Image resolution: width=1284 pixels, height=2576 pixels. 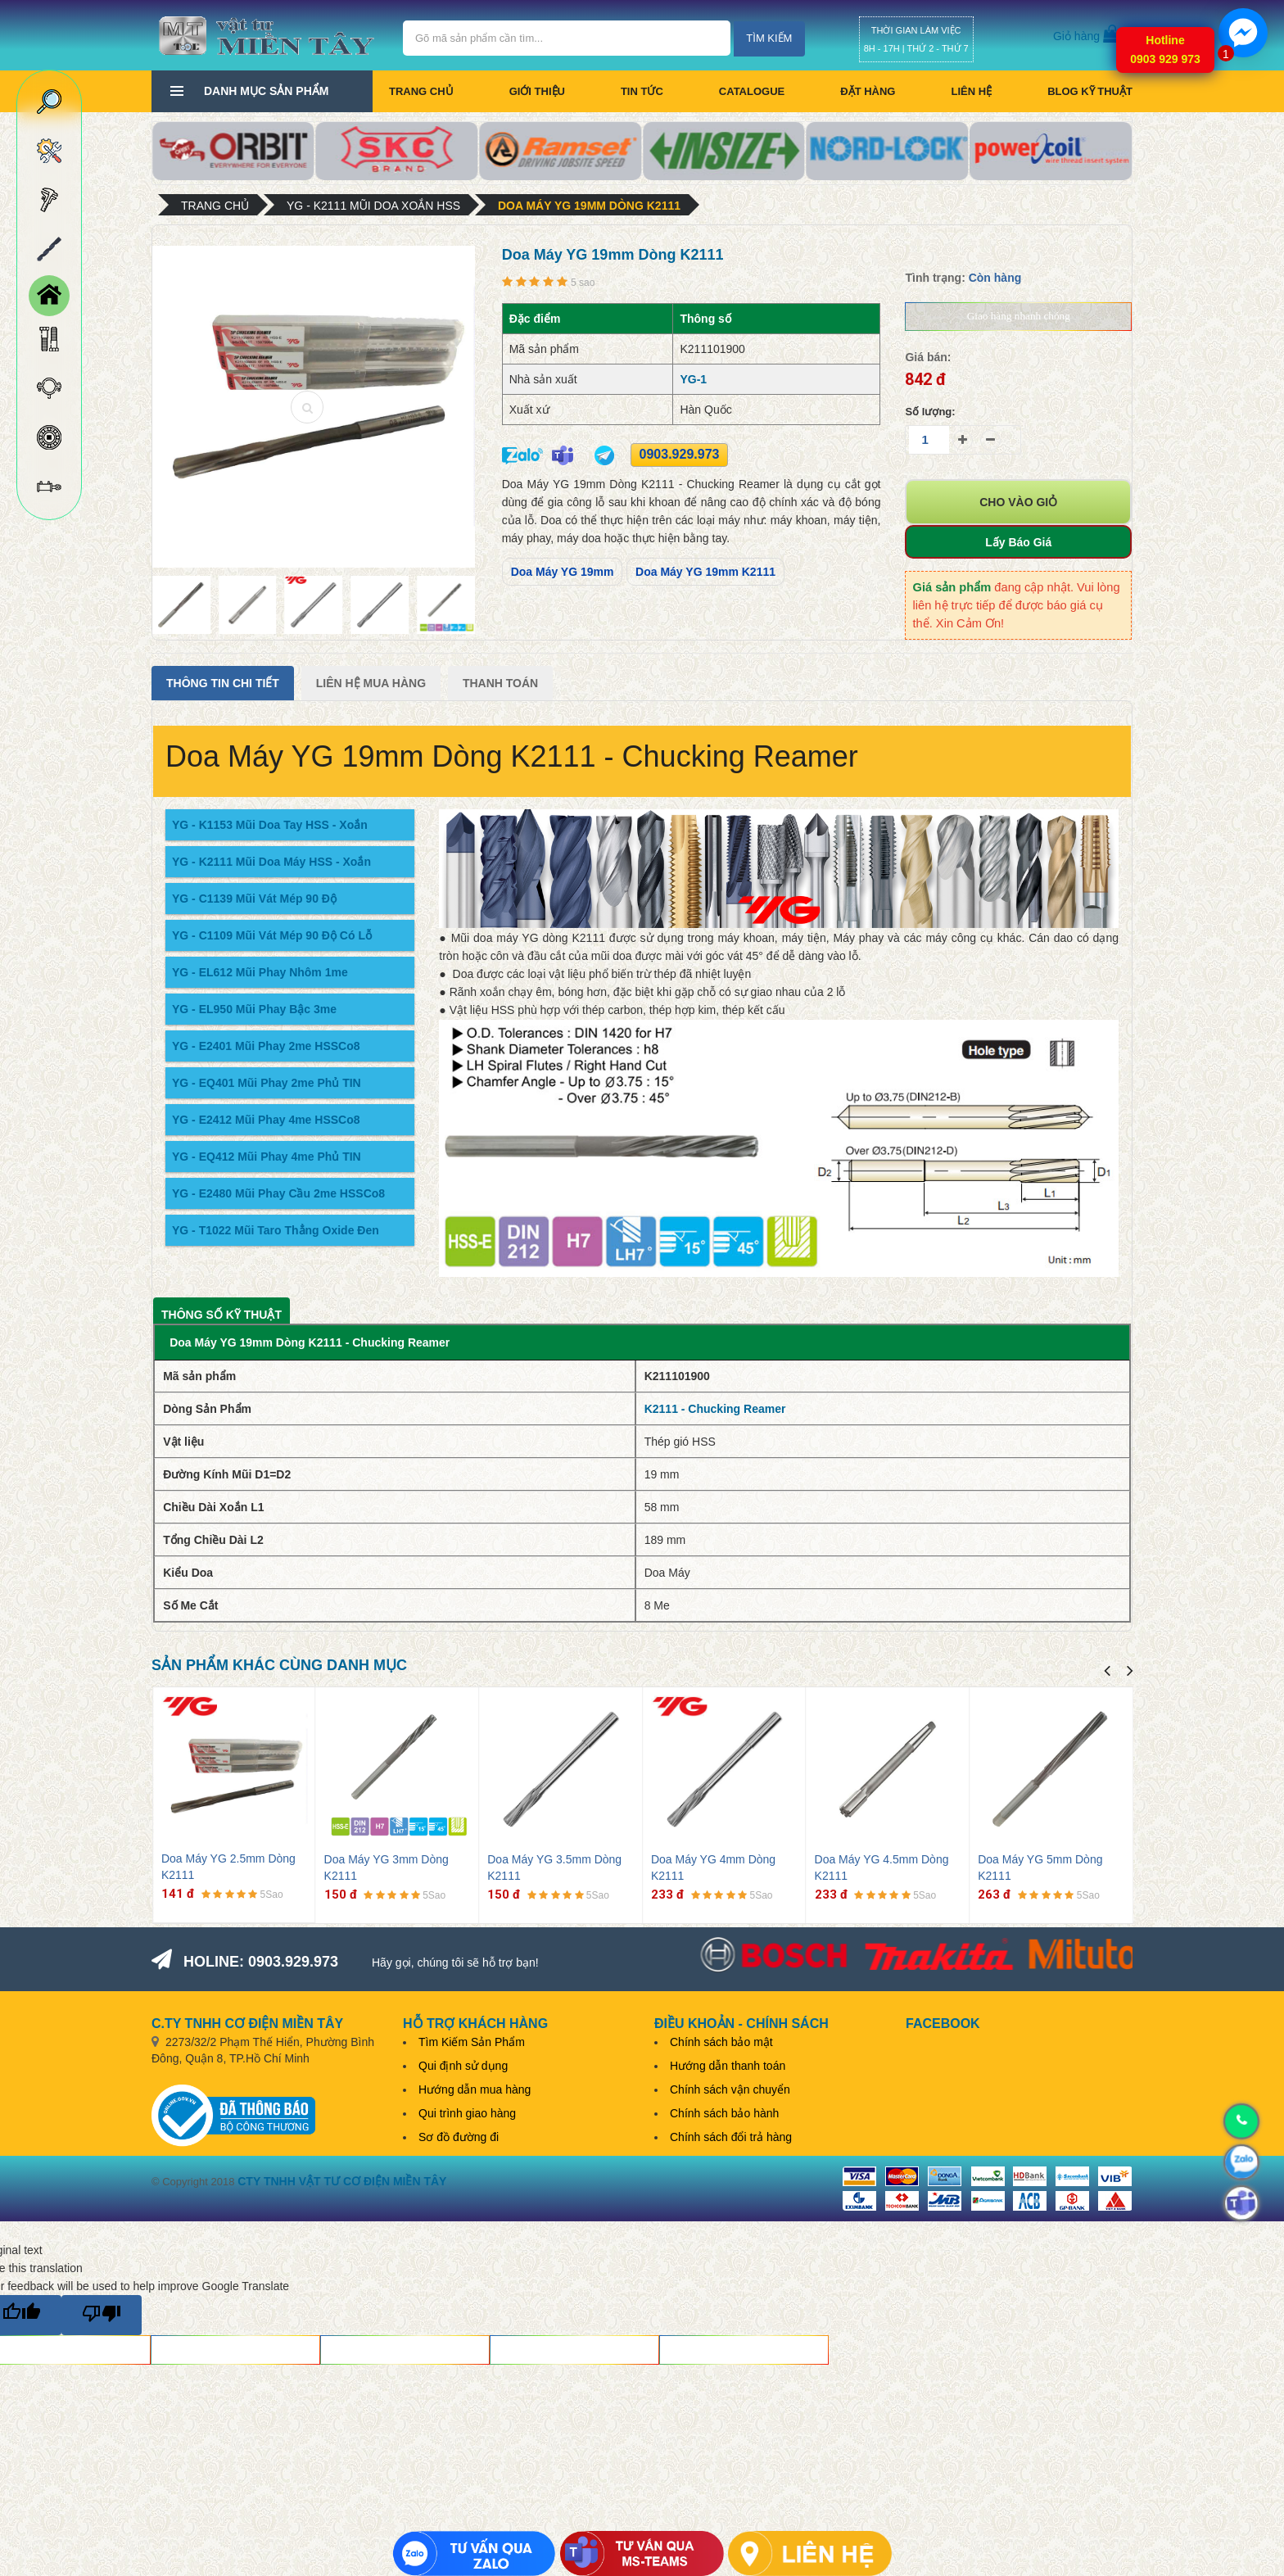 I want to click on BLOG KỸ THUẬT, so click(x=1090, y=91).